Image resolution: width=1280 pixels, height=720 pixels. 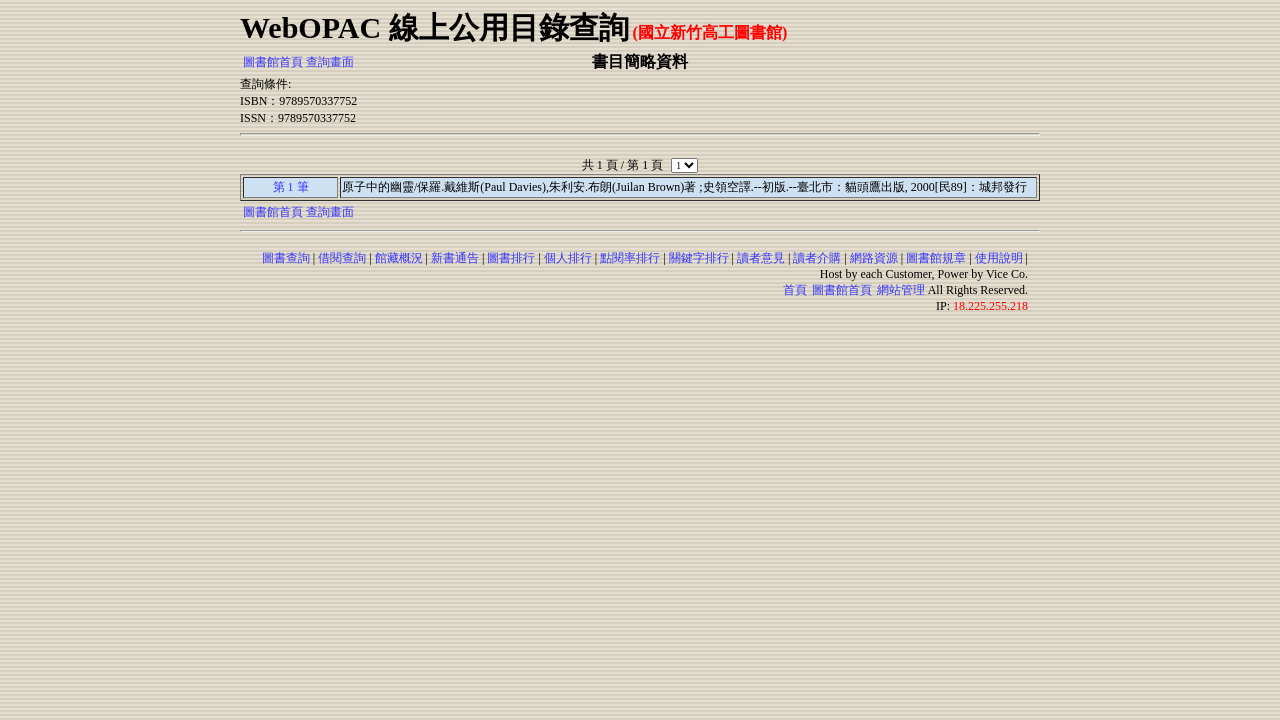 What do you see at coordinates (640, 61) in the screenshot?
I see `書目簡略資料` at bounding box center [640, 61].